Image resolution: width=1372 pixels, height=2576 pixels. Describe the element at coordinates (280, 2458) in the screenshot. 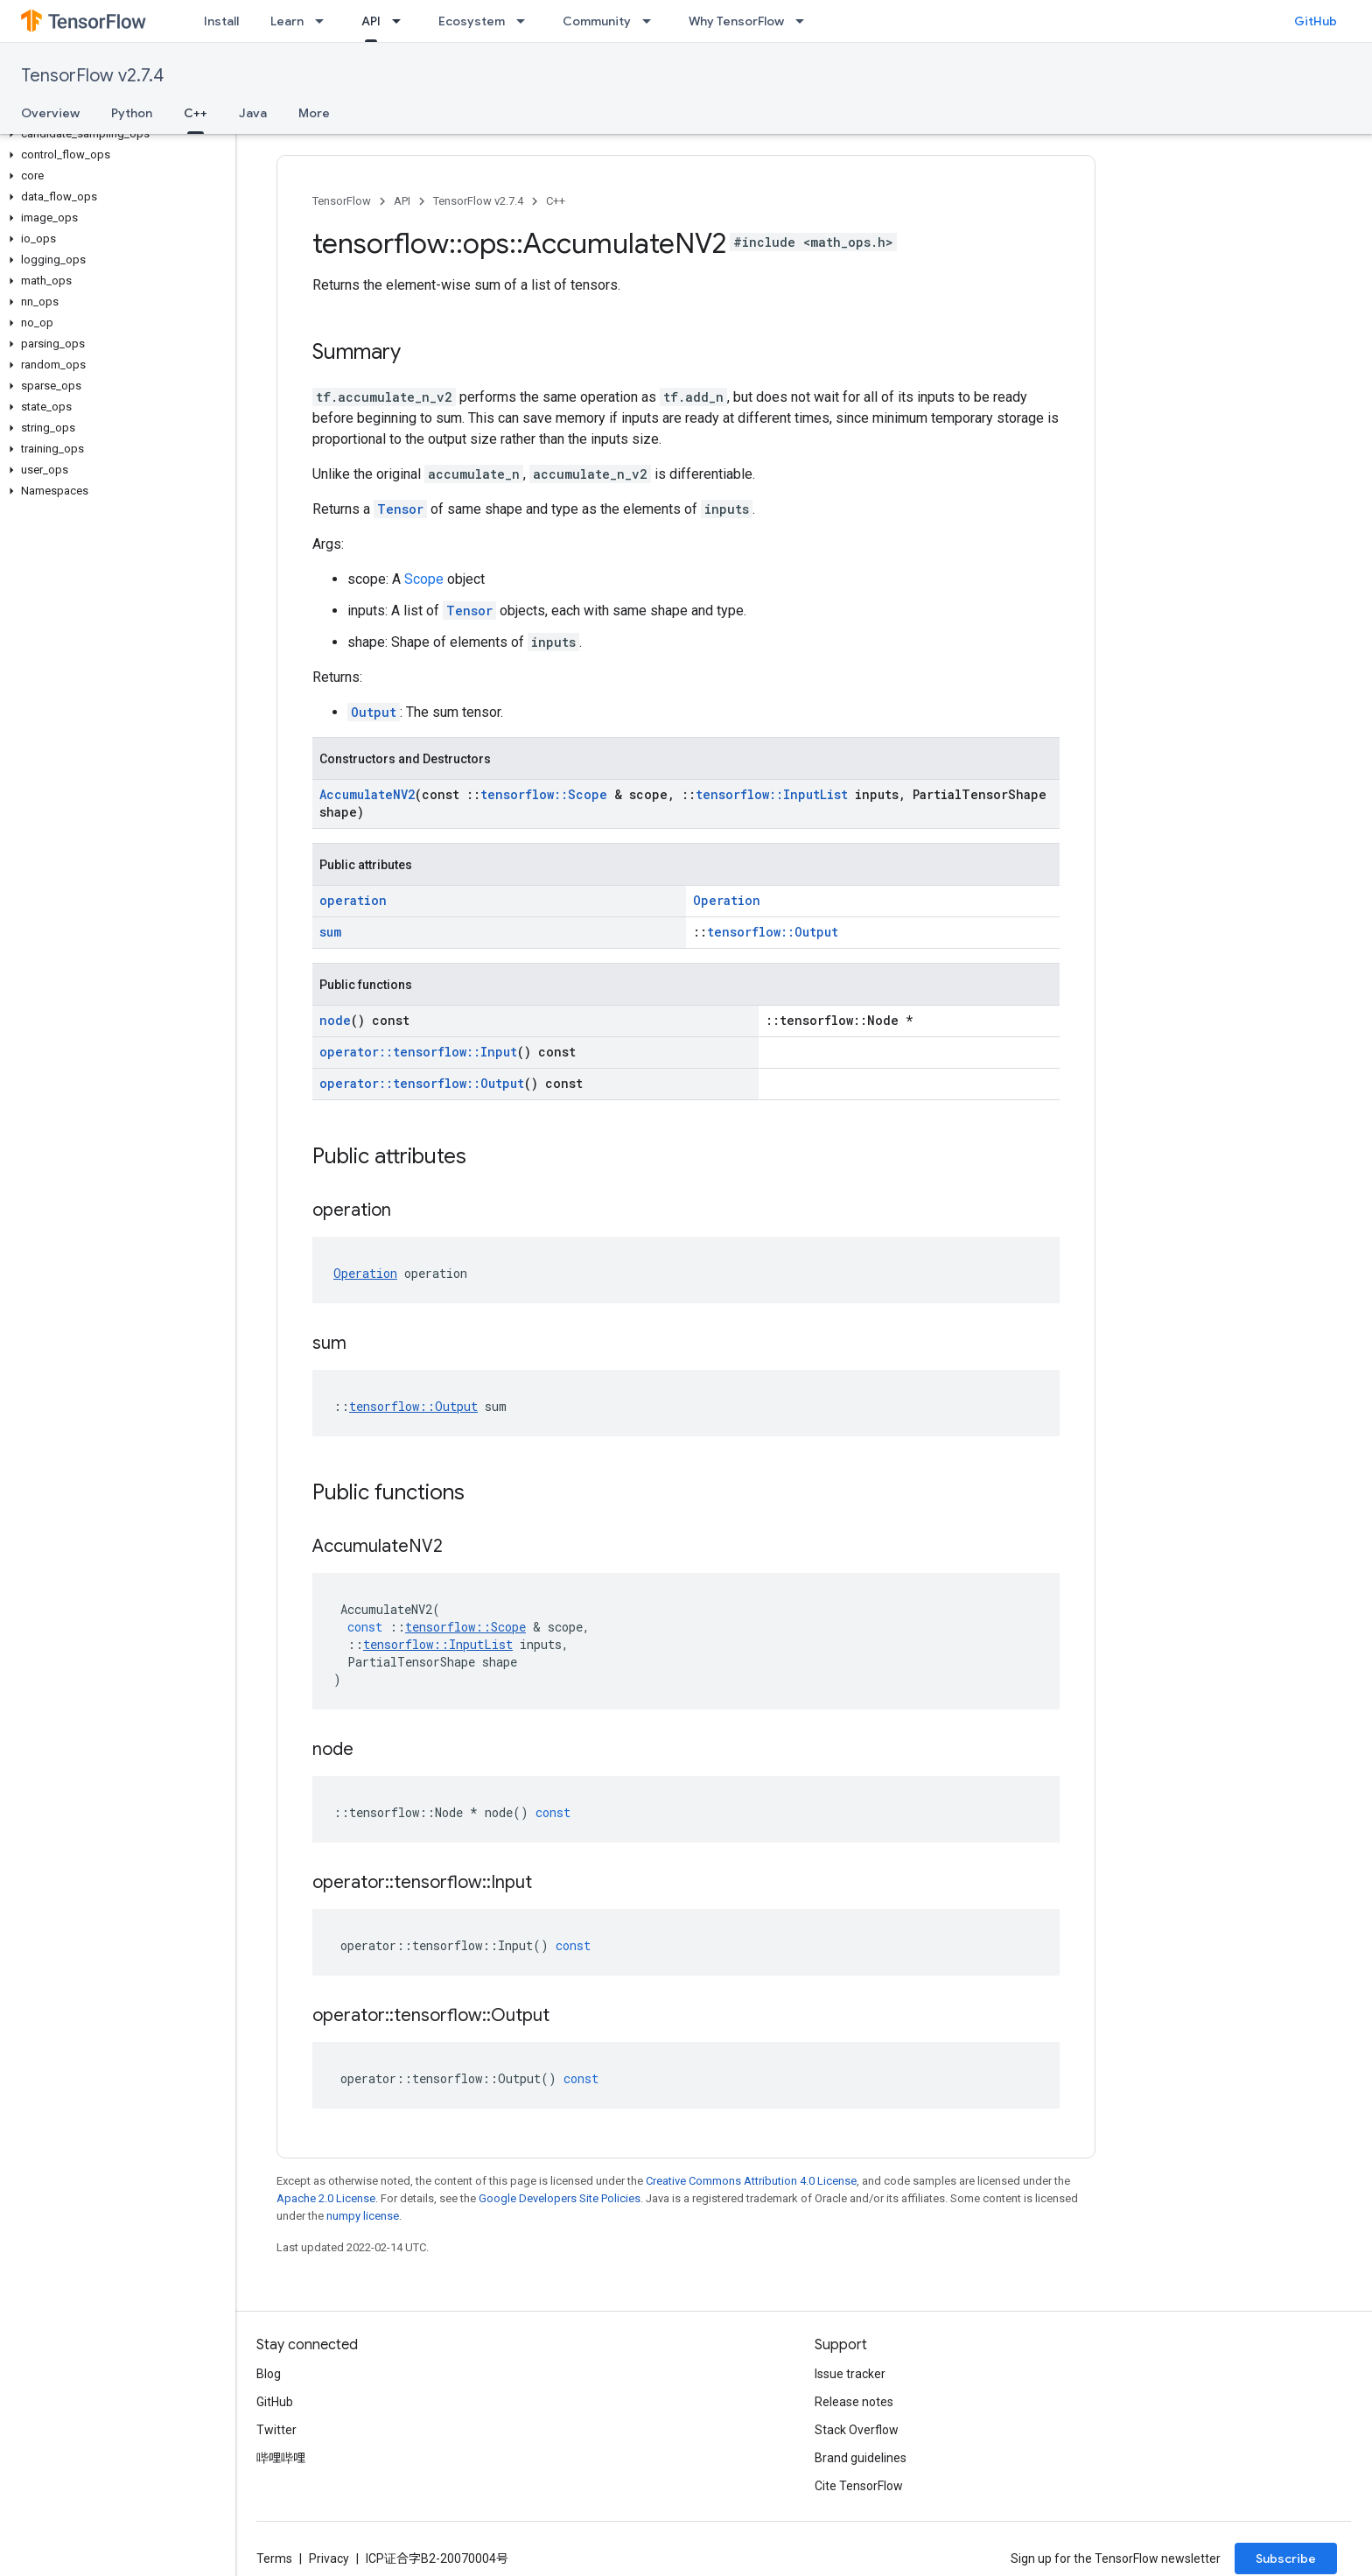

I see `哔哩哔哩` at that location.